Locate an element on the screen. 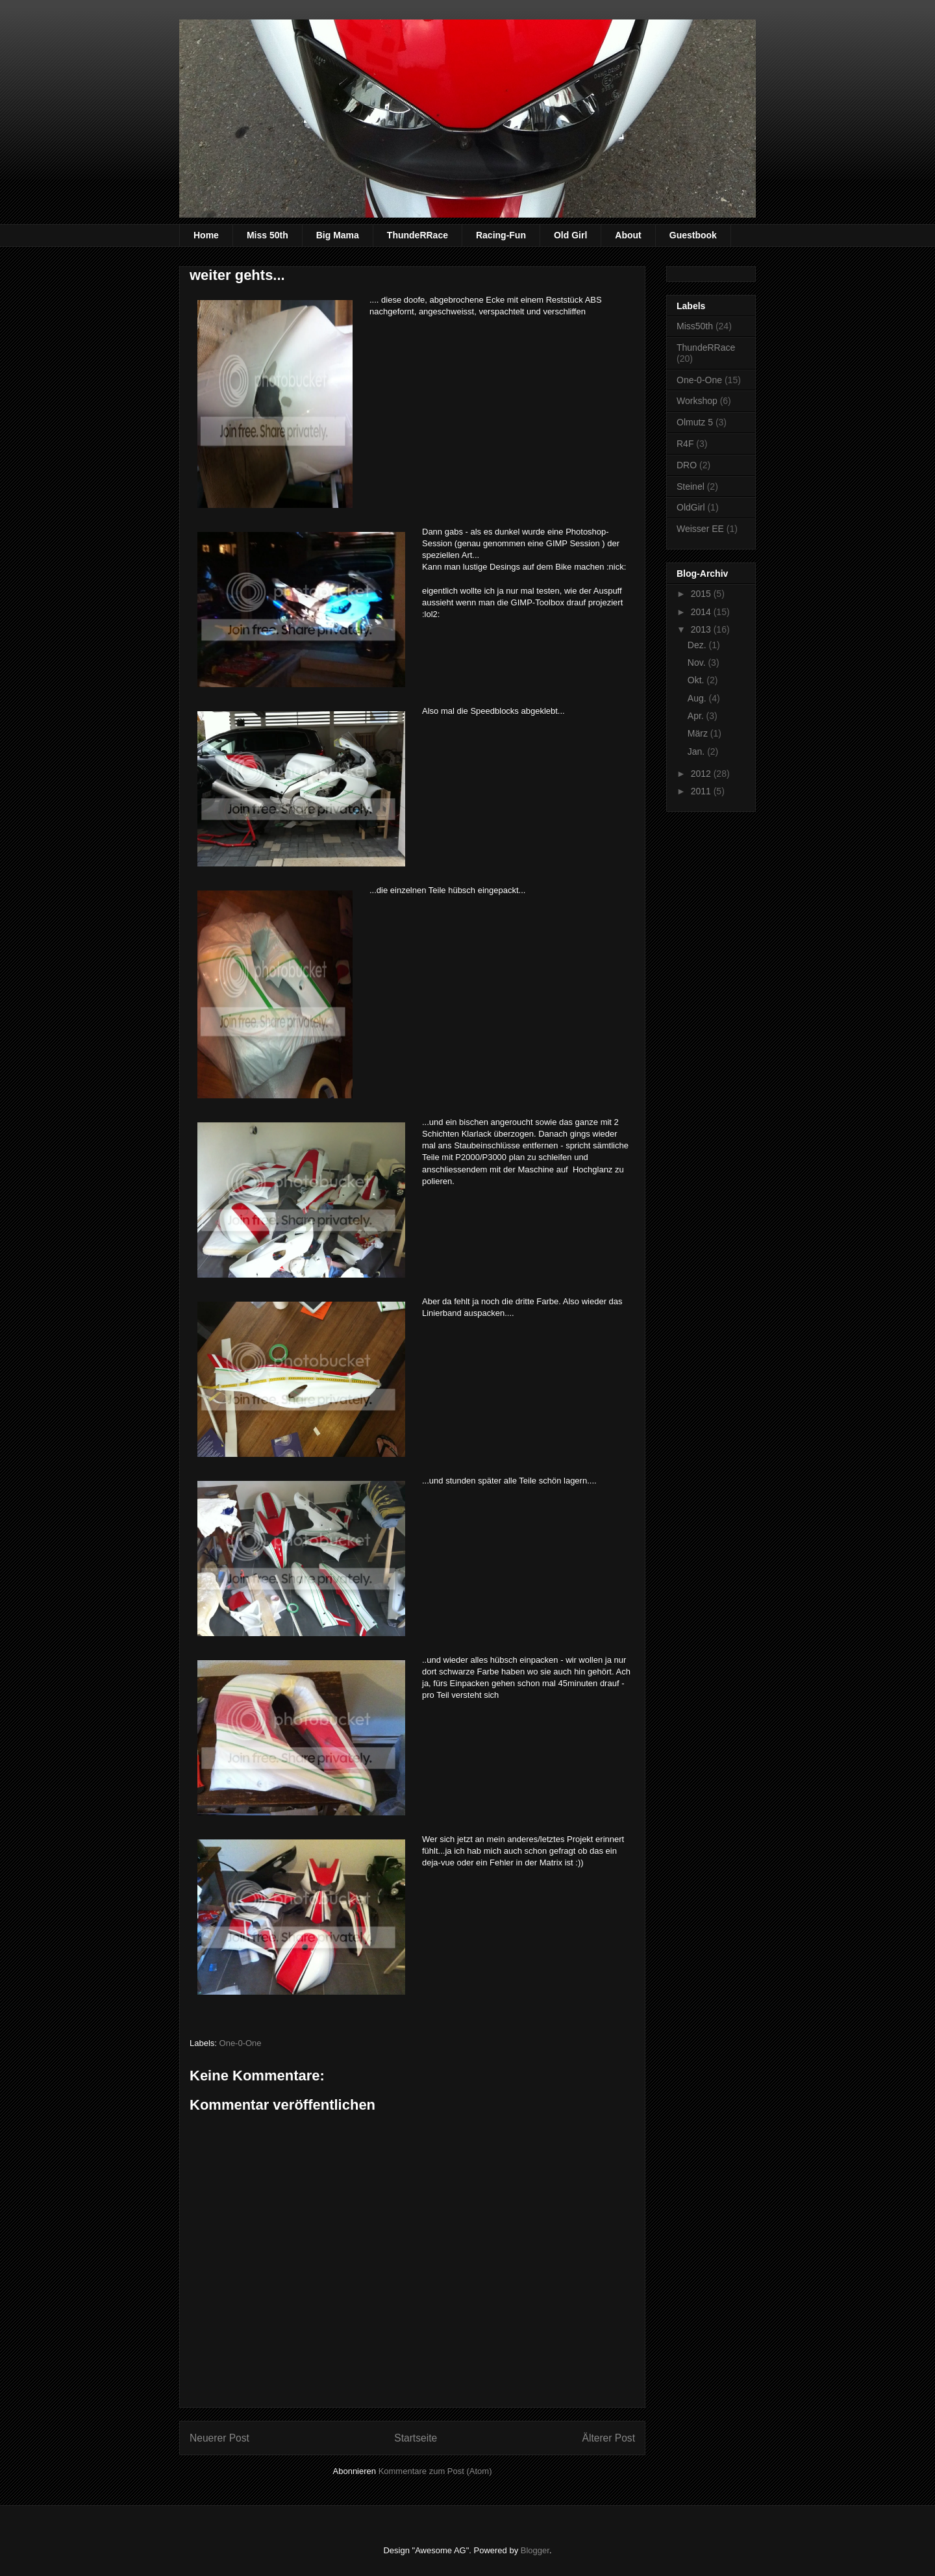 The image size is (935, 2576). Miss 50th is located at coordinates (267, 235).